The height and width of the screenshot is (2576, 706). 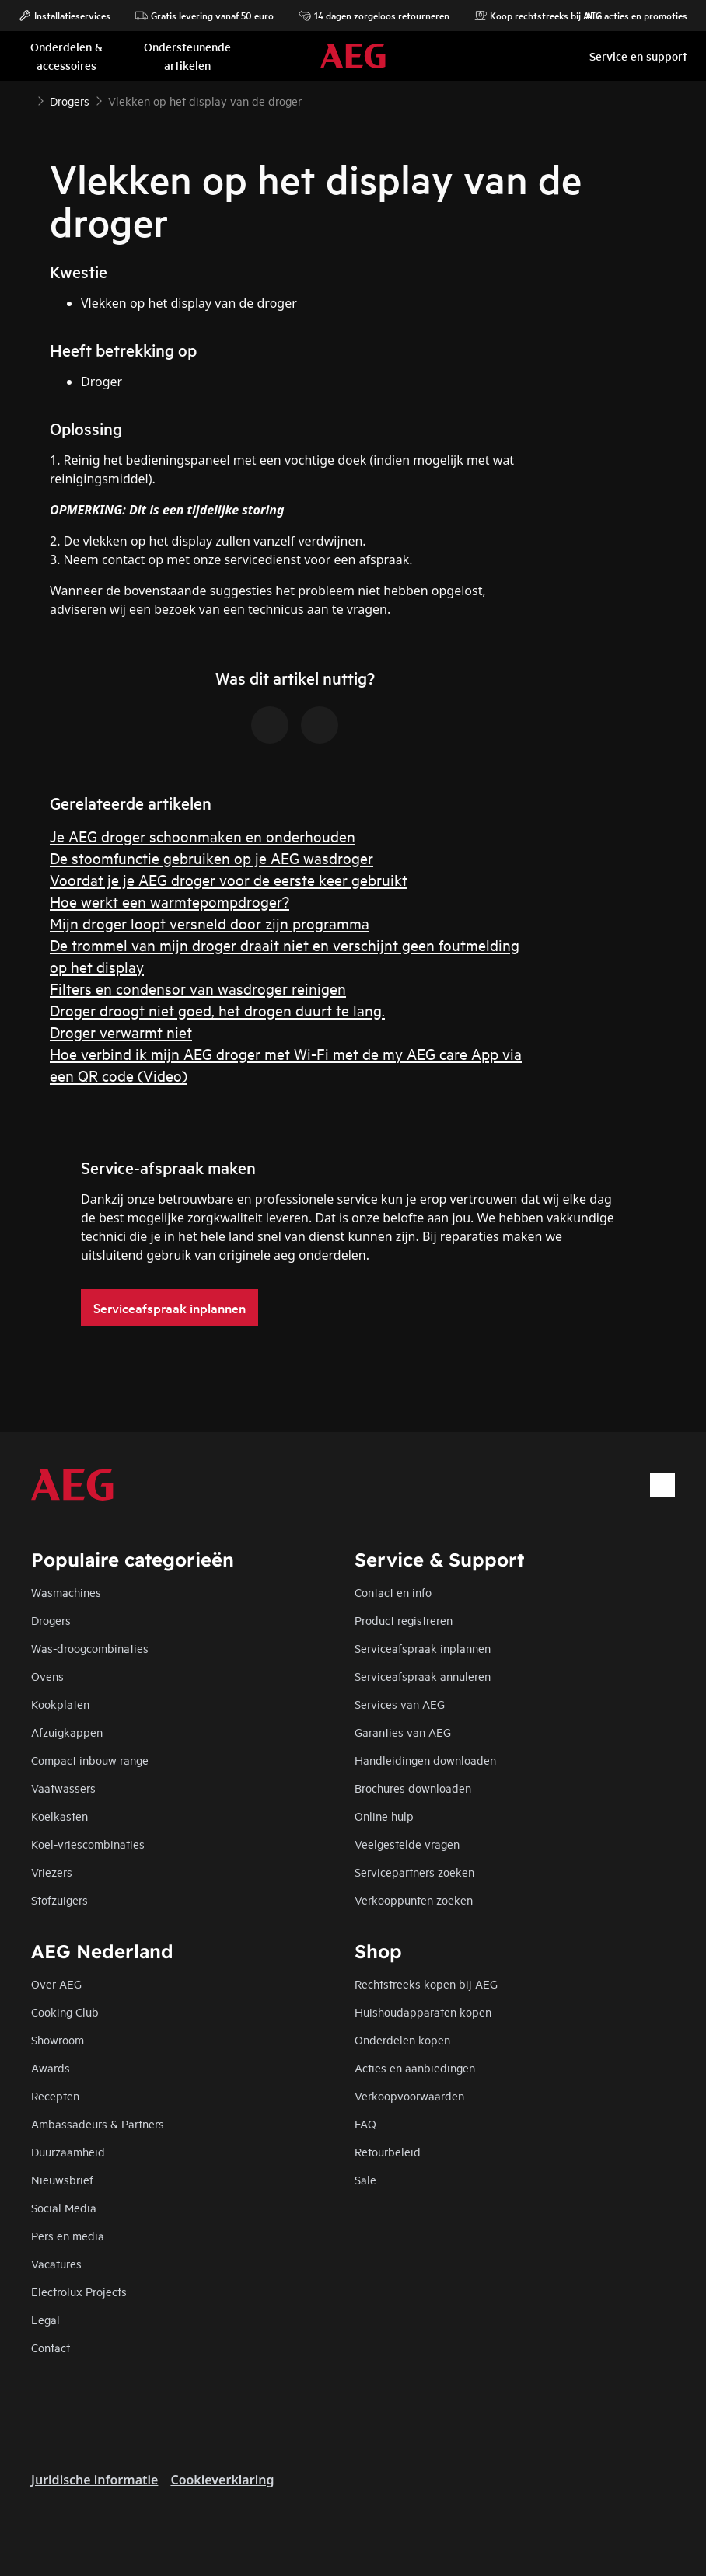 What do you see at coordinates (45, 2319) in the screenshot?
I see `Legal` at bounding box center [45, 2319].